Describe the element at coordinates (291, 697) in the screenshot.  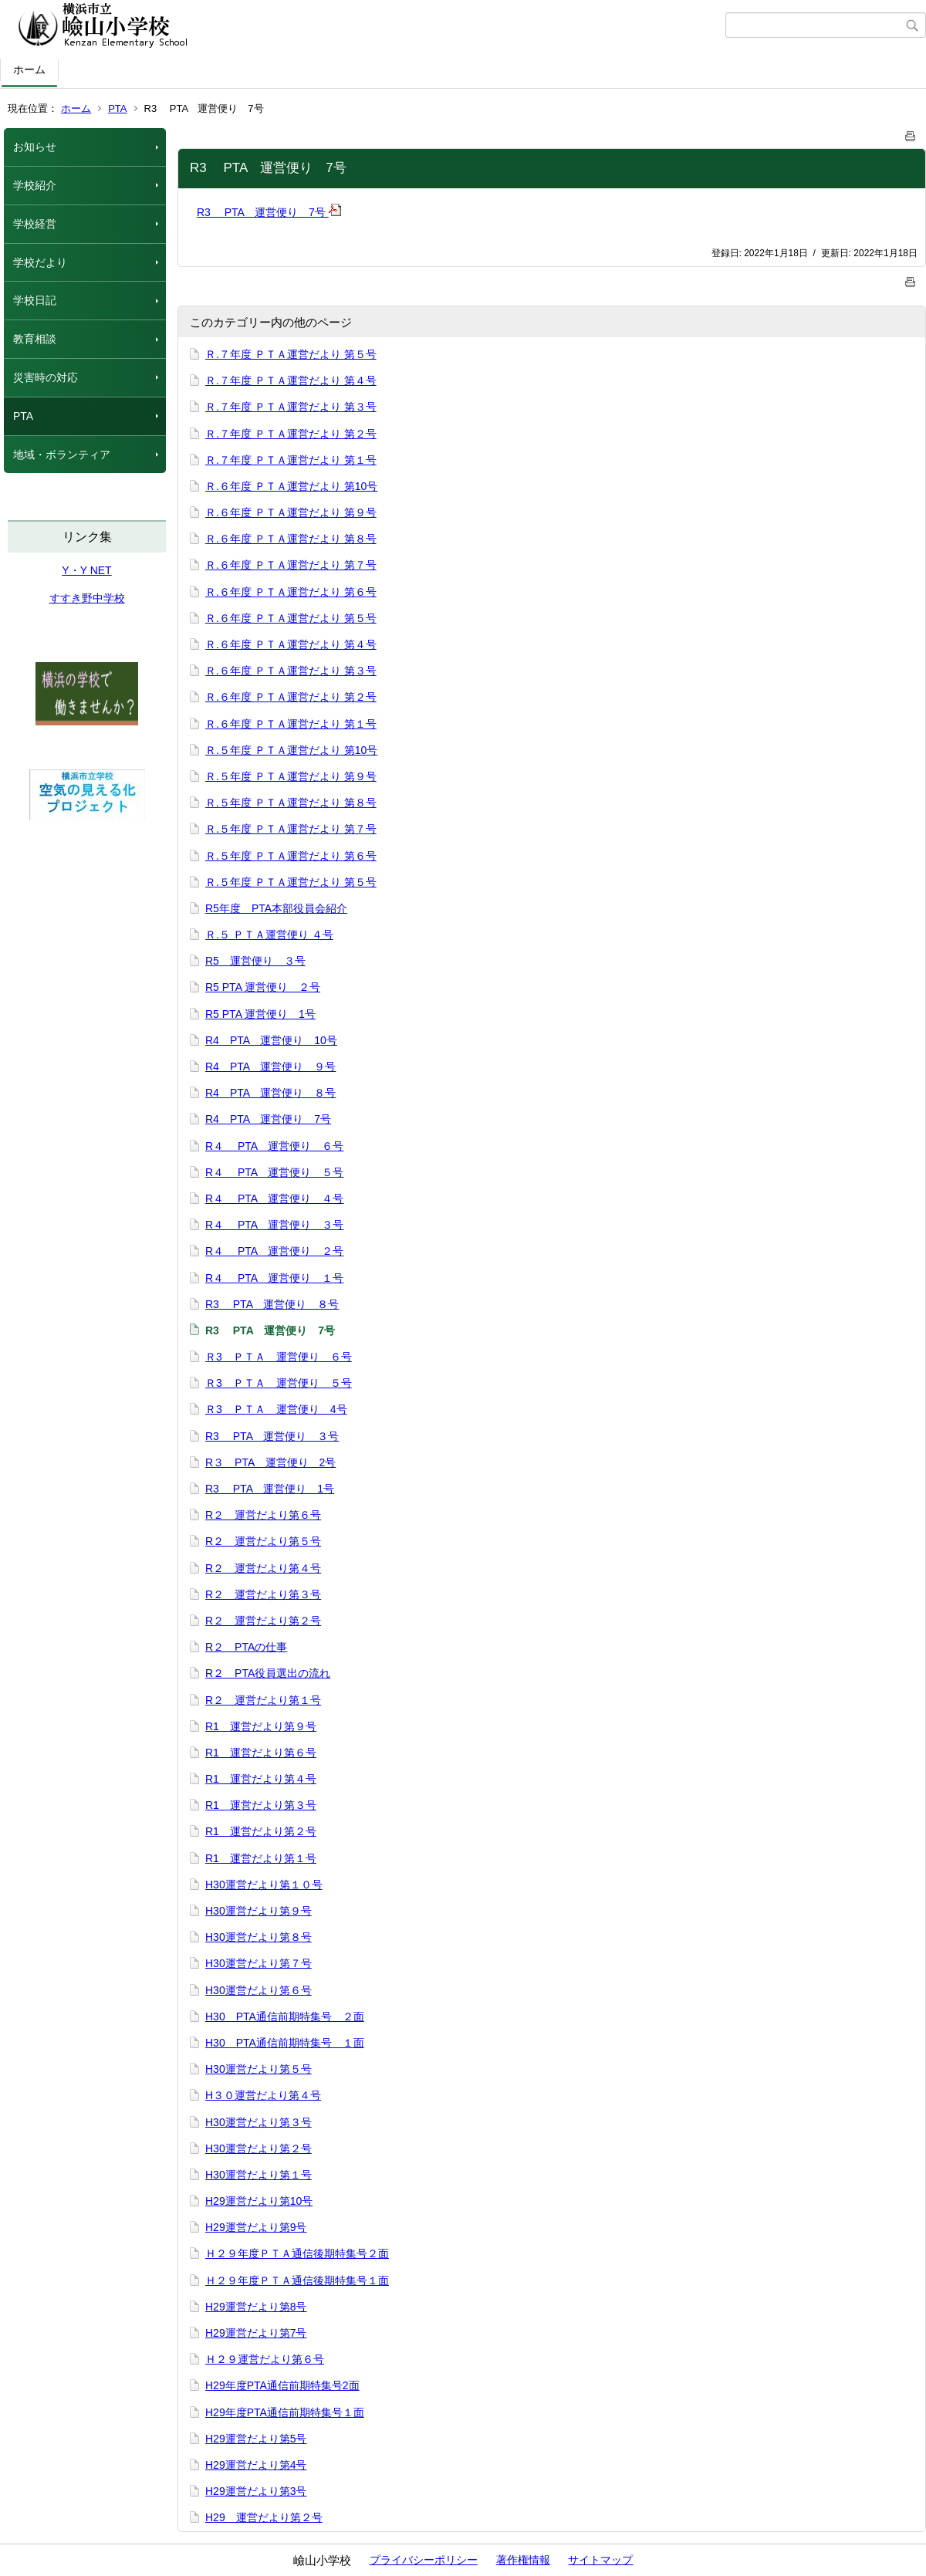
I see `Ｒ.６年度 ＰＴＡ運営だより 第２号` at that location.